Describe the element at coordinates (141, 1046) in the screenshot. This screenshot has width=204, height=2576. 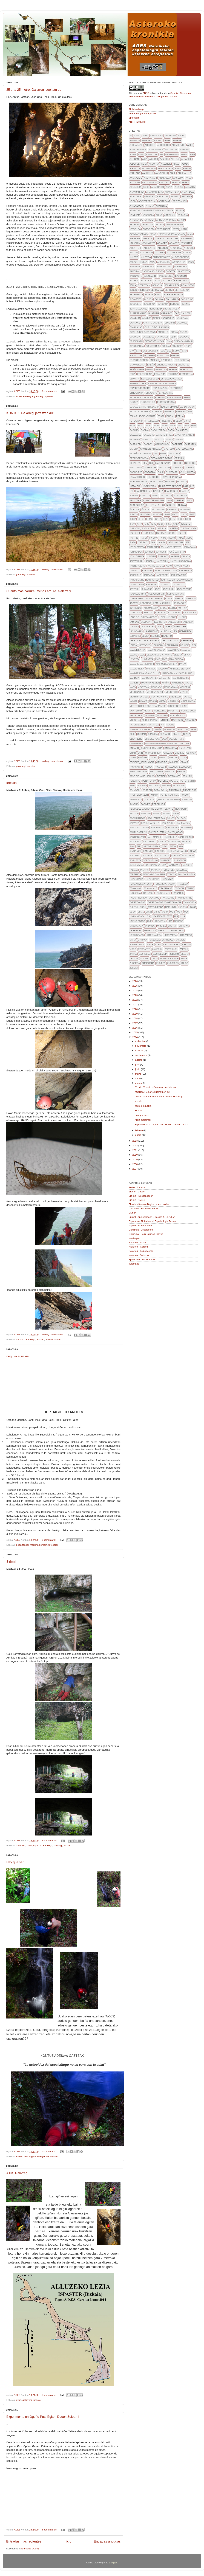
I see `noviembre` at that location.